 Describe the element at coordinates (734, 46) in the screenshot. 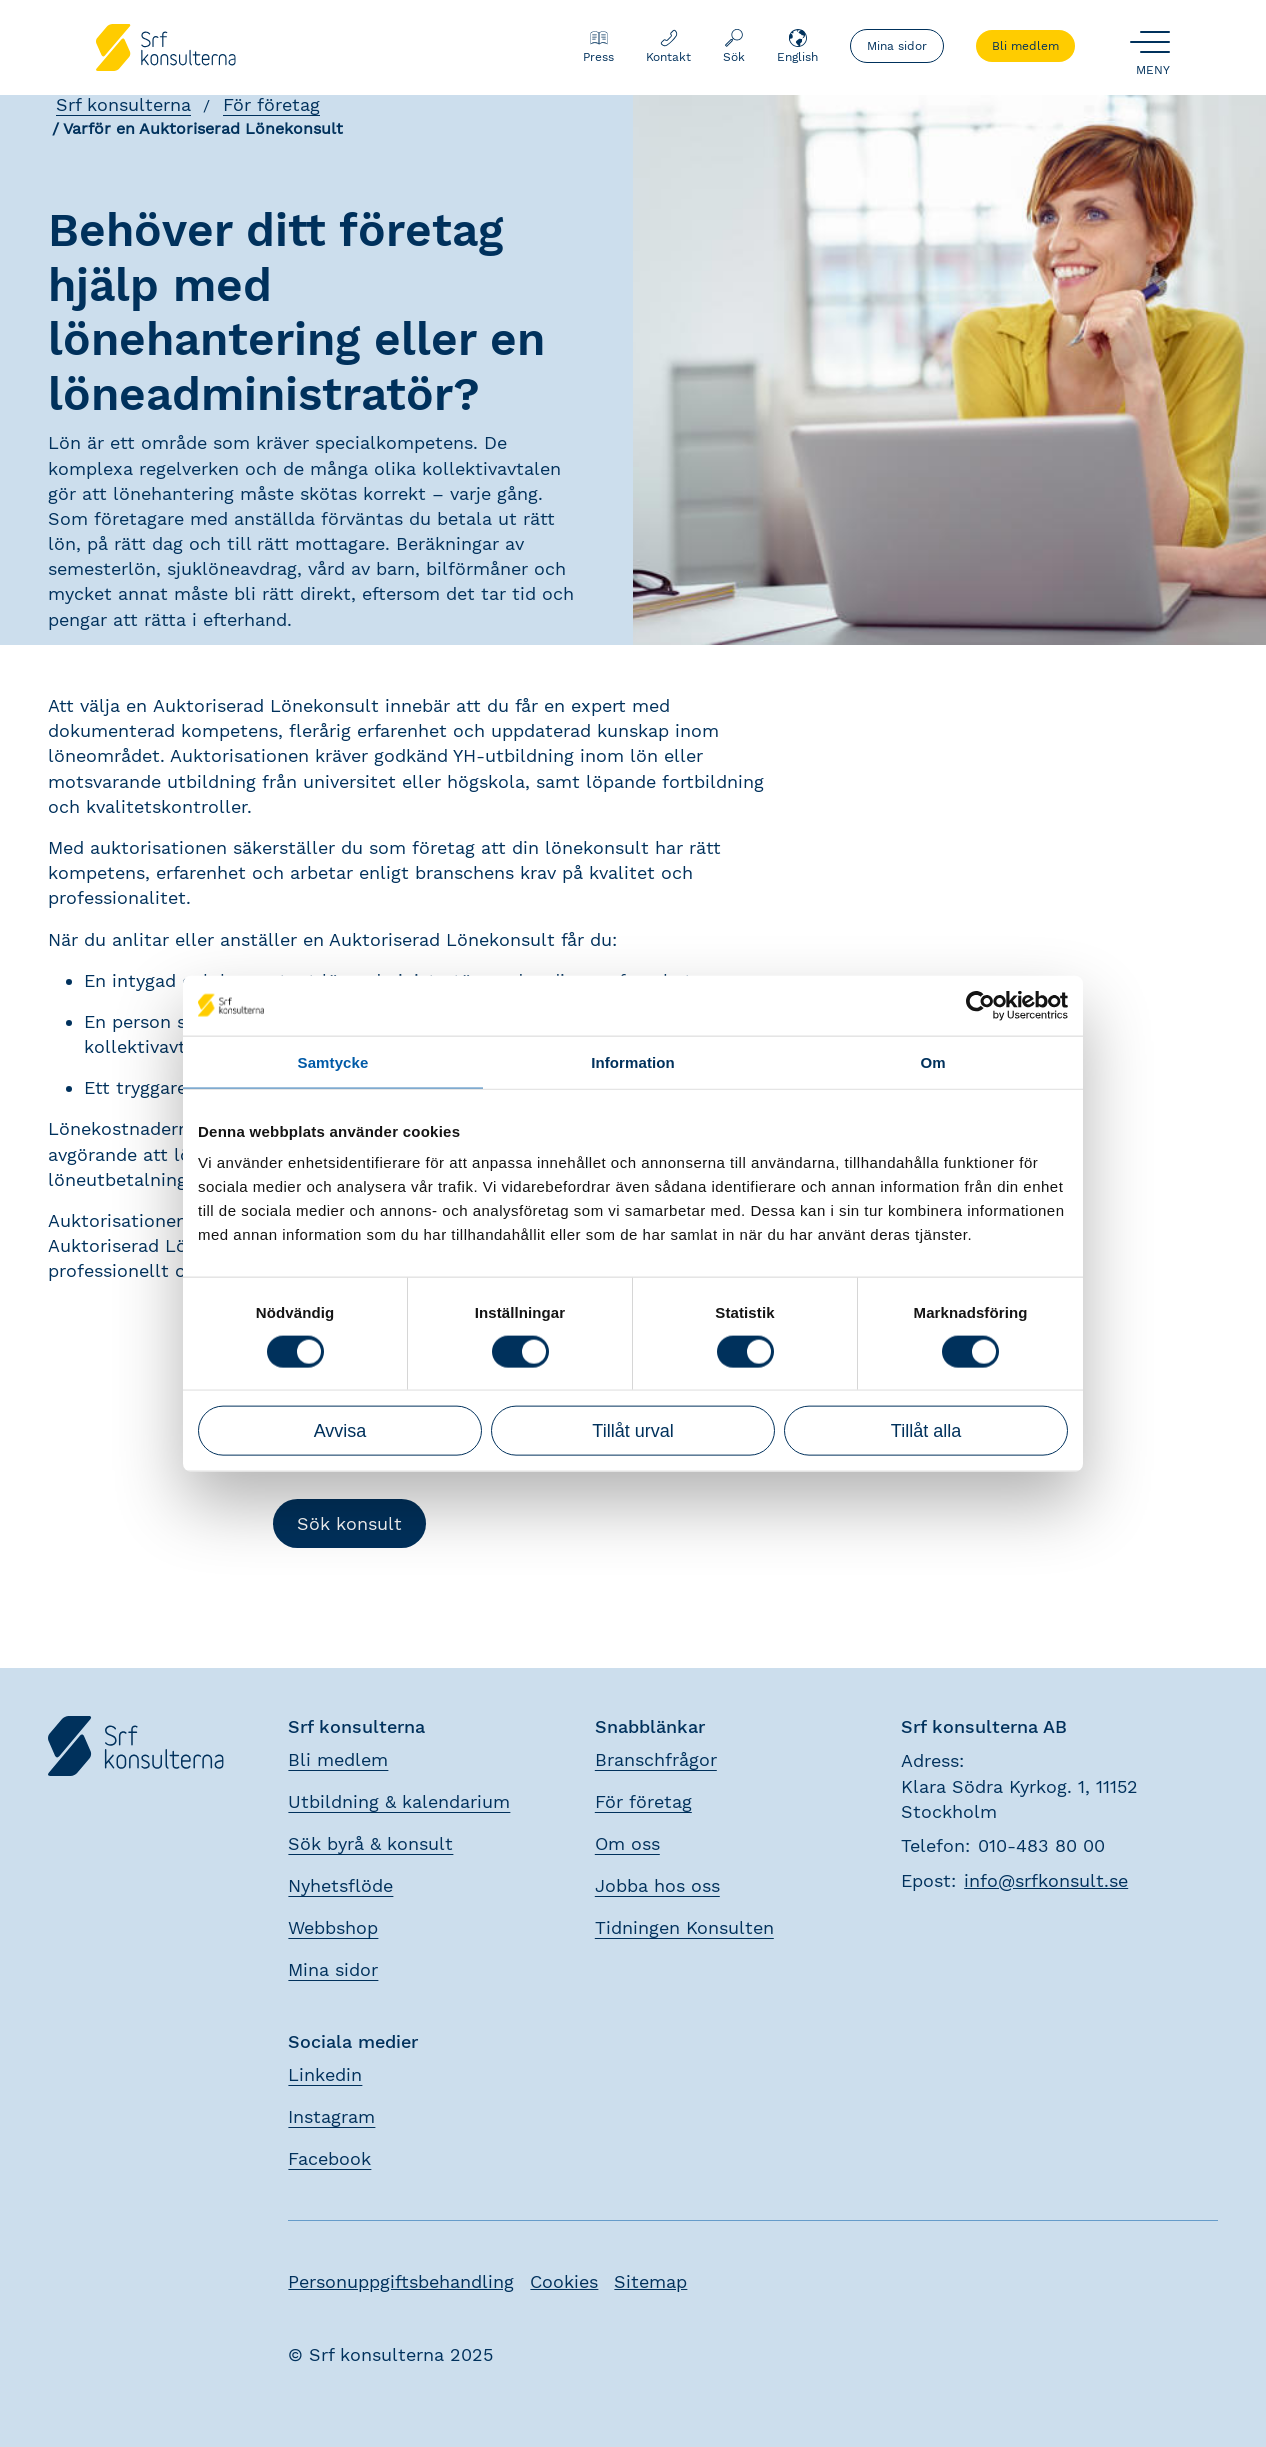

I see `Sök` at that location.